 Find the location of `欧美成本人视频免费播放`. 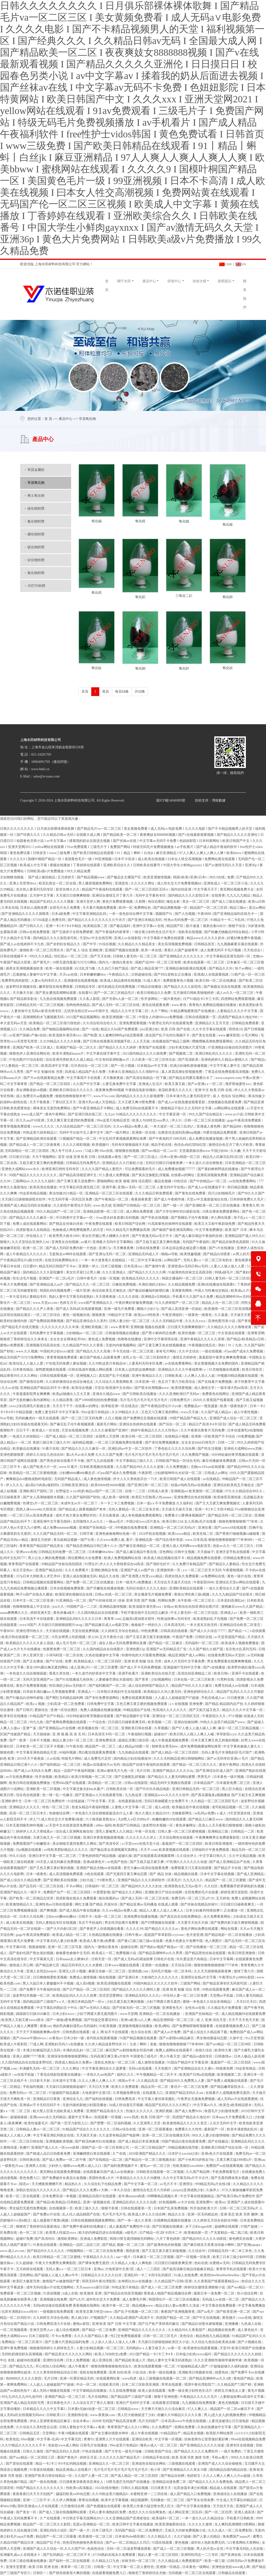

欧美成本人视频免费播放 is located at coordinates (240, 1643).